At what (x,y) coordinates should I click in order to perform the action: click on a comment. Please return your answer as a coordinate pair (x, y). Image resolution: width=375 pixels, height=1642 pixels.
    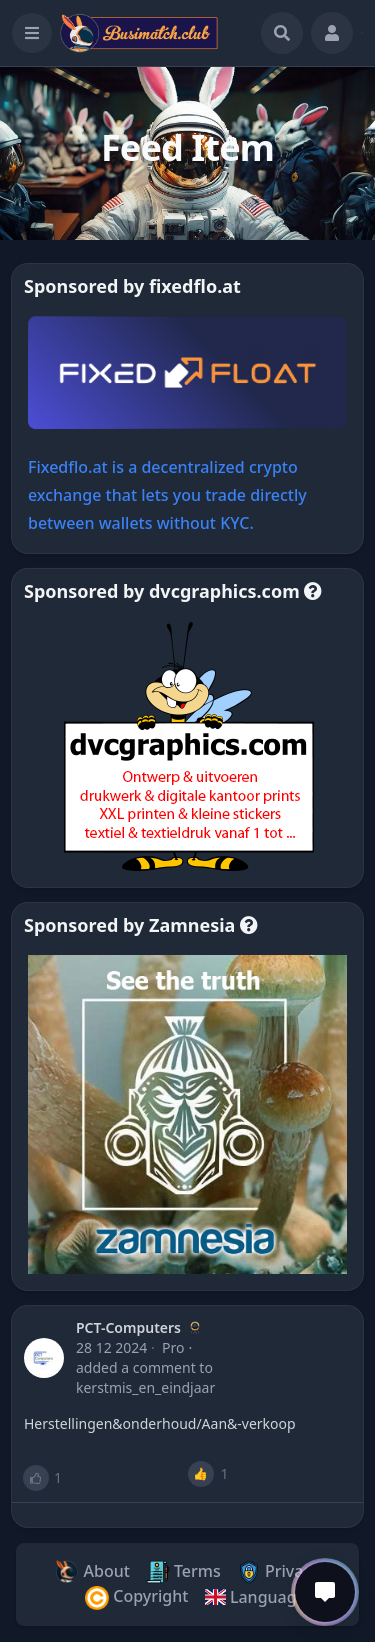
    Looking at the image, I should click on (158, 1367).